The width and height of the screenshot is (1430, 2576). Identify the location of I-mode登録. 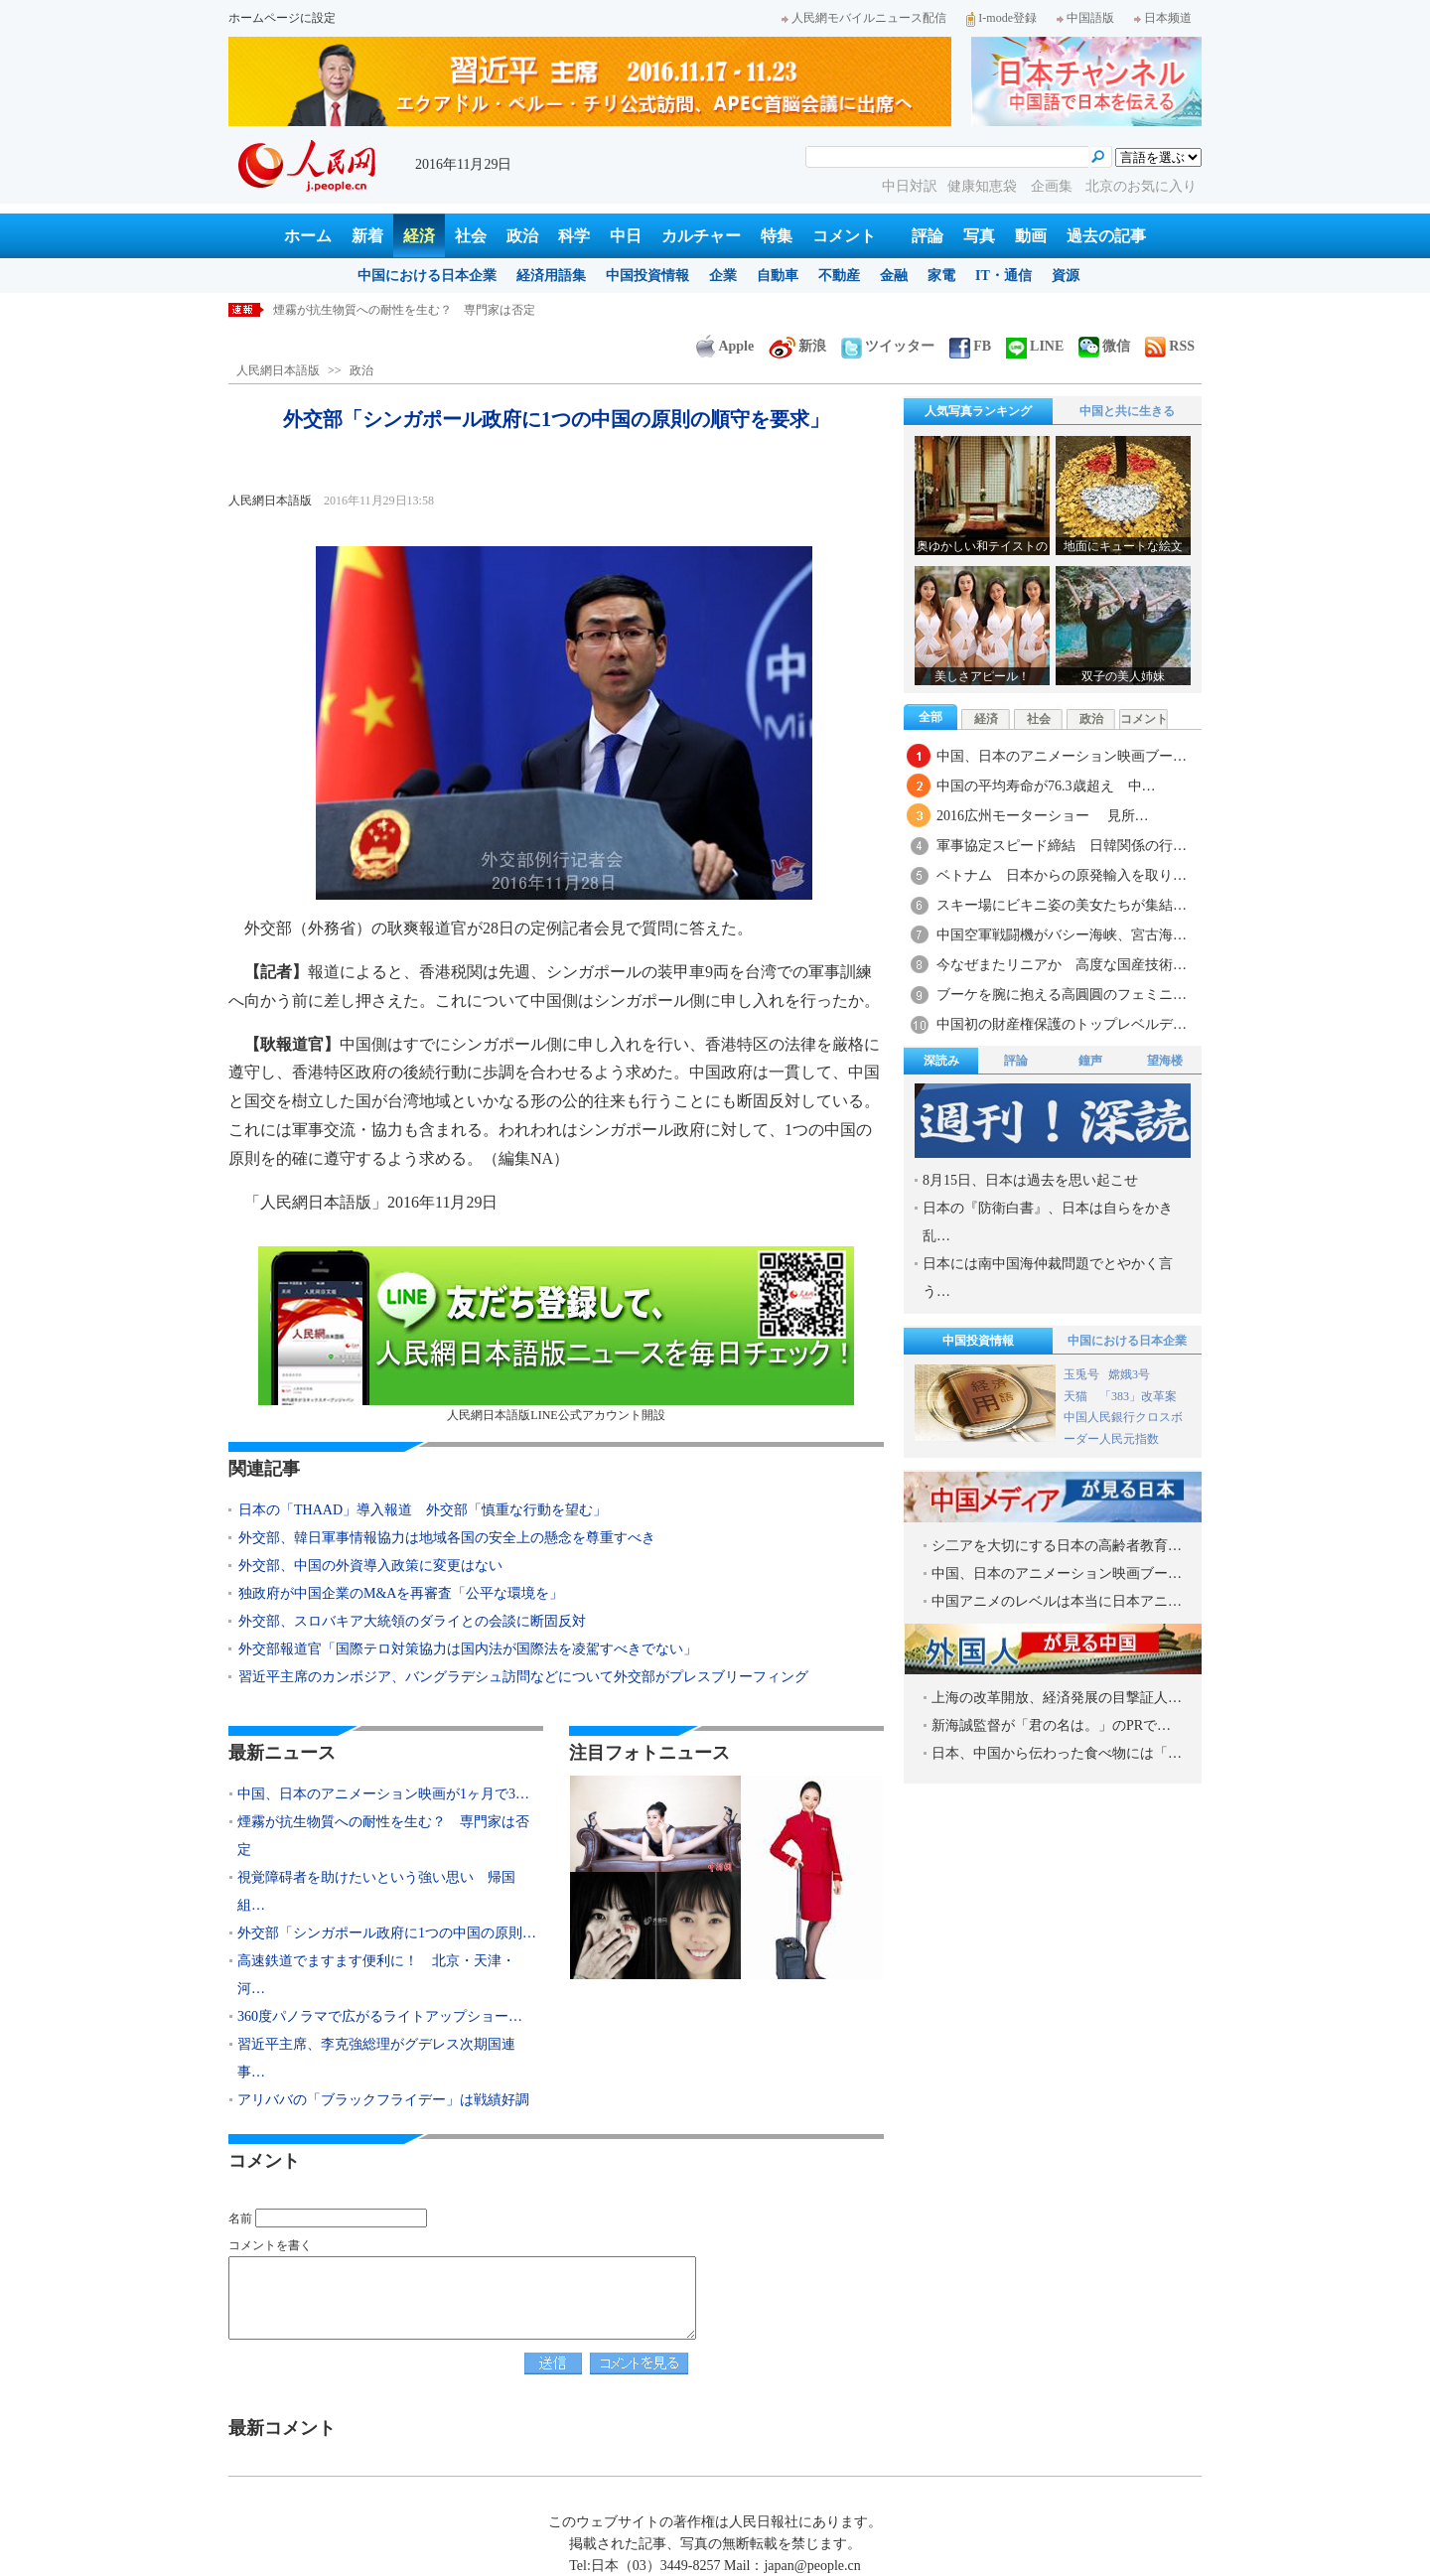
(1001, 18).